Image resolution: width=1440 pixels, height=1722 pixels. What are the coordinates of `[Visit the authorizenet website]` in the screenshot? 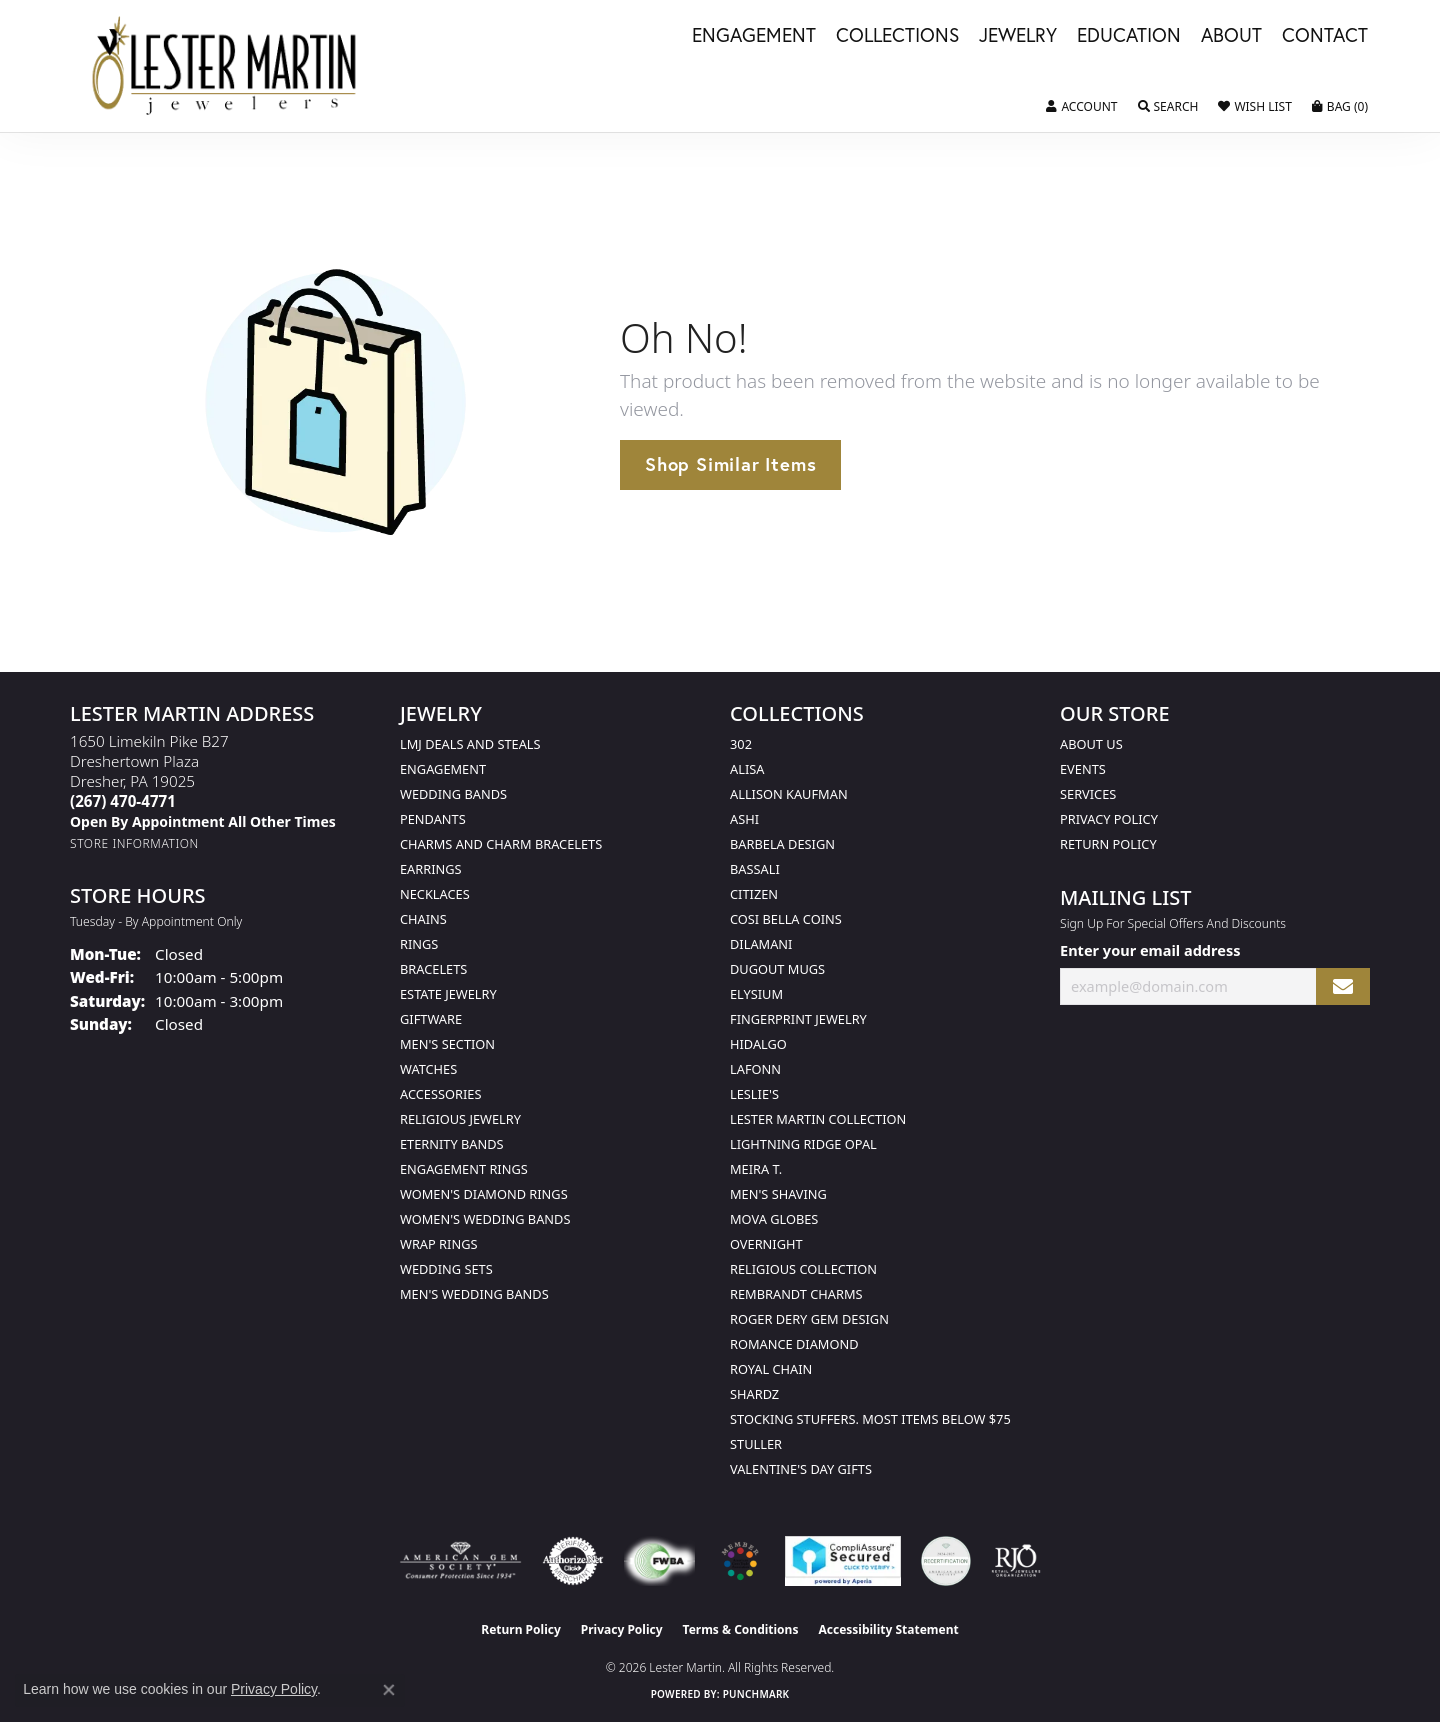 It's located at (573, 1561).